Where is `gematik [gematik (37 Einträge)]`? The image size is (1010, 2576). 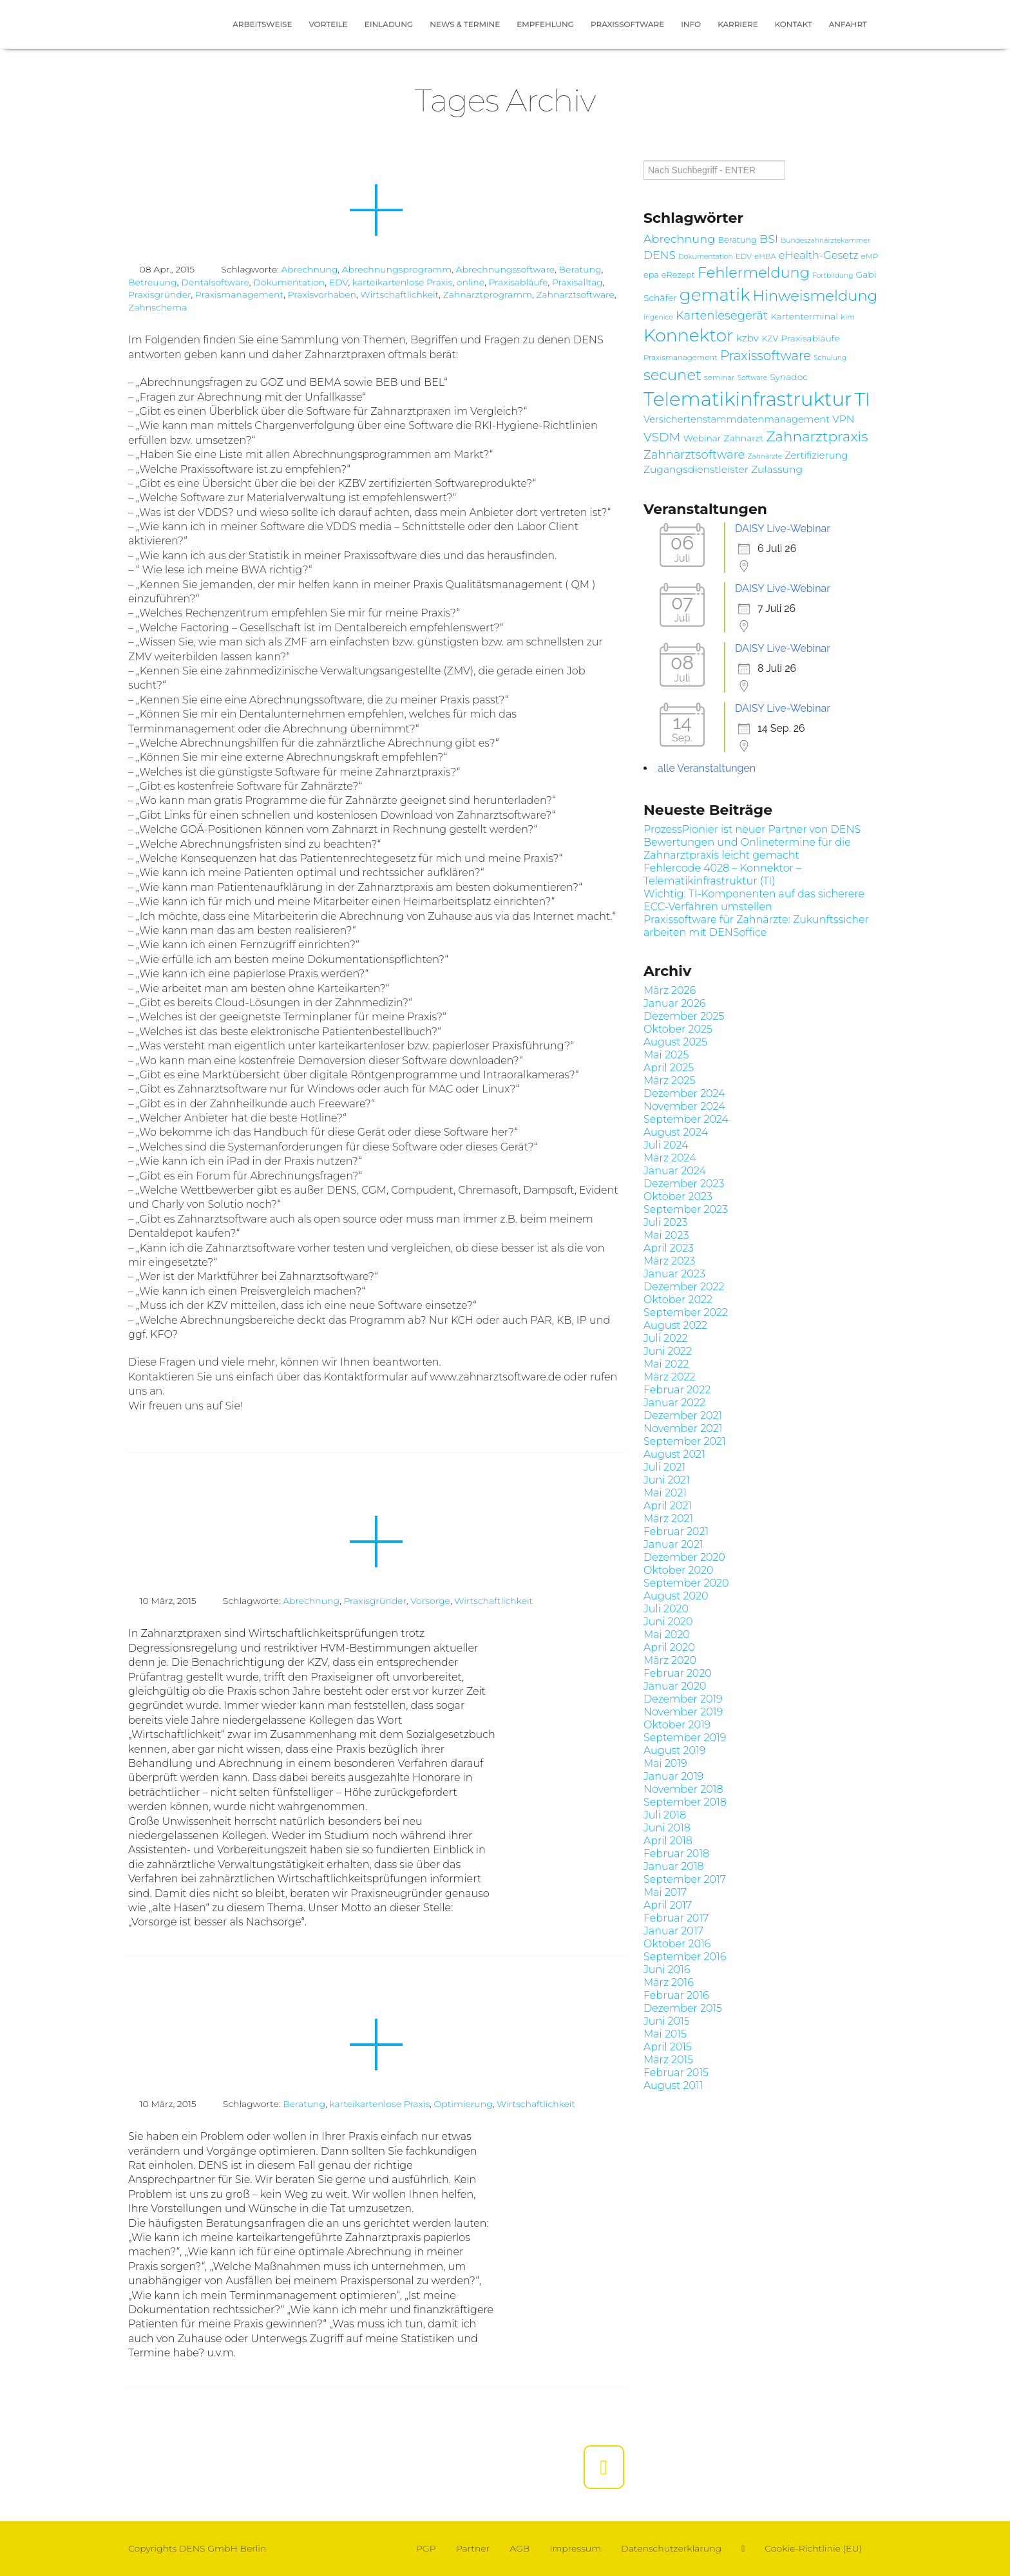 gematik [gematik (37 Einträge)] is located at coordinates (715, 295).